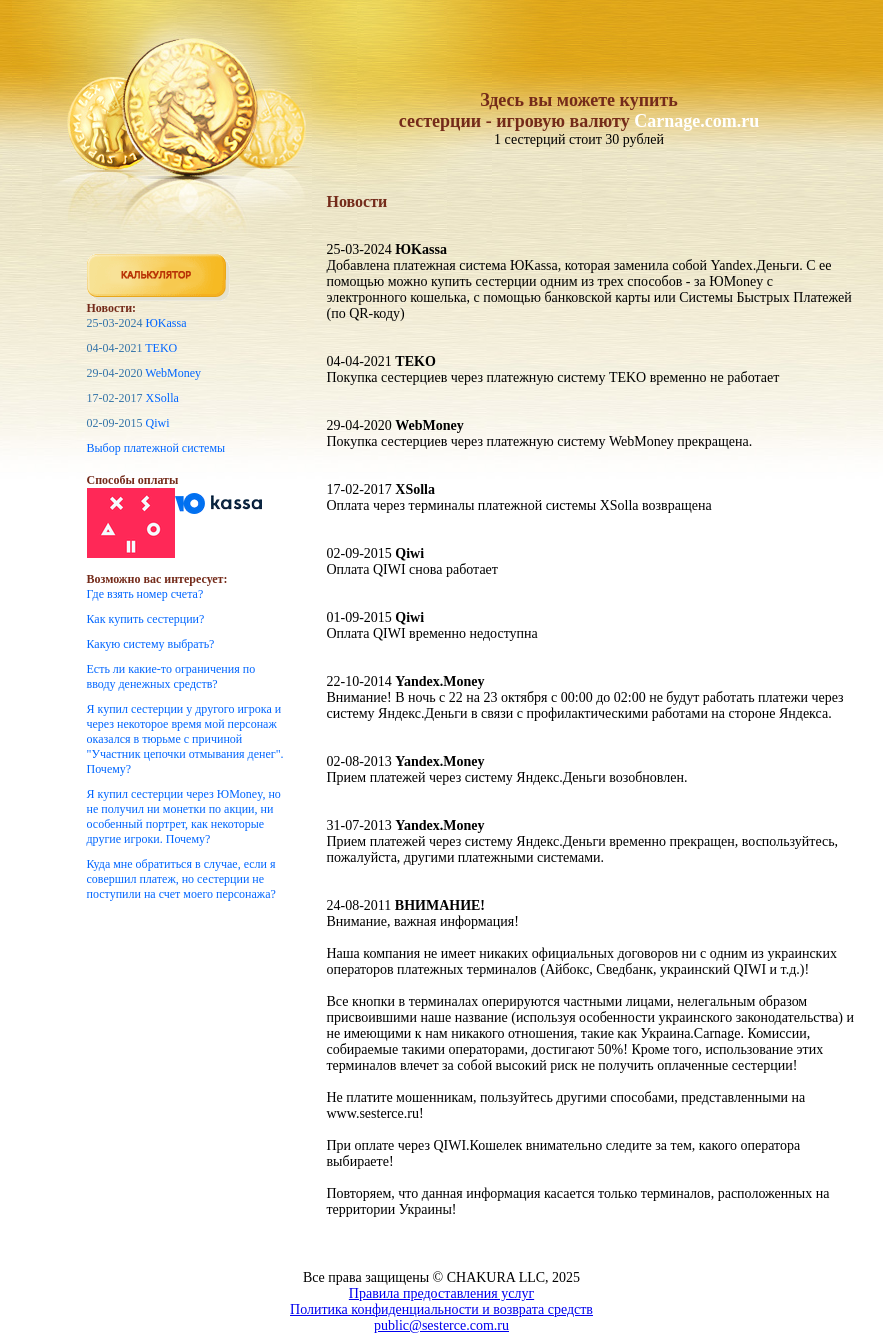 The height and width of the screenshot is (1334, 883). What do you see at coordinates (151, 644) in the screenshot?
I see `Какую систему выбрать?` at bounding box center [151, 644].